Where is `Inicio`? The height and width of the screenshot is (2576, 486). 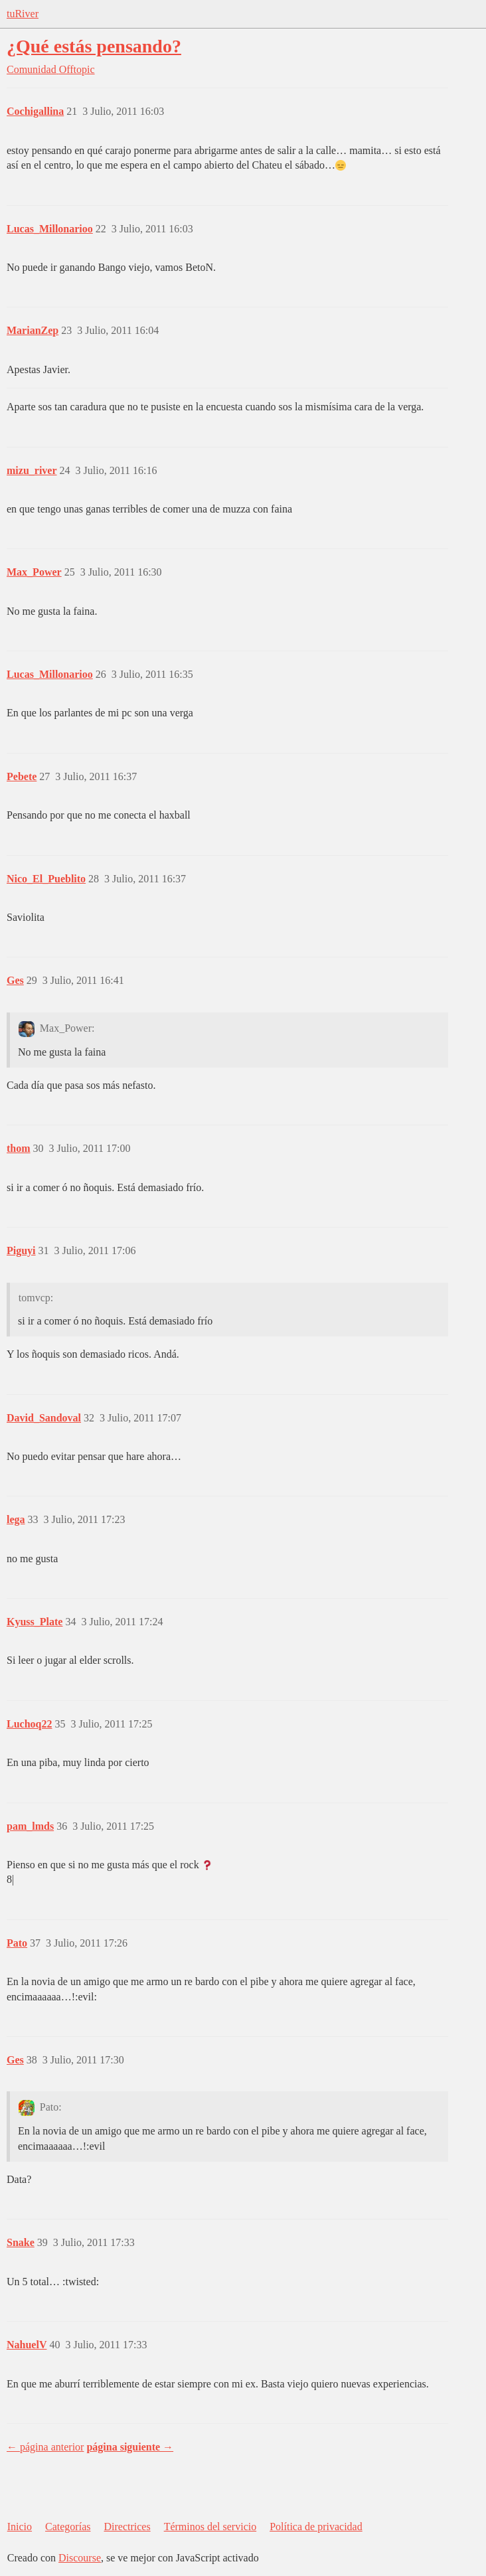
Inicio is located at coordinates (19, 2526).